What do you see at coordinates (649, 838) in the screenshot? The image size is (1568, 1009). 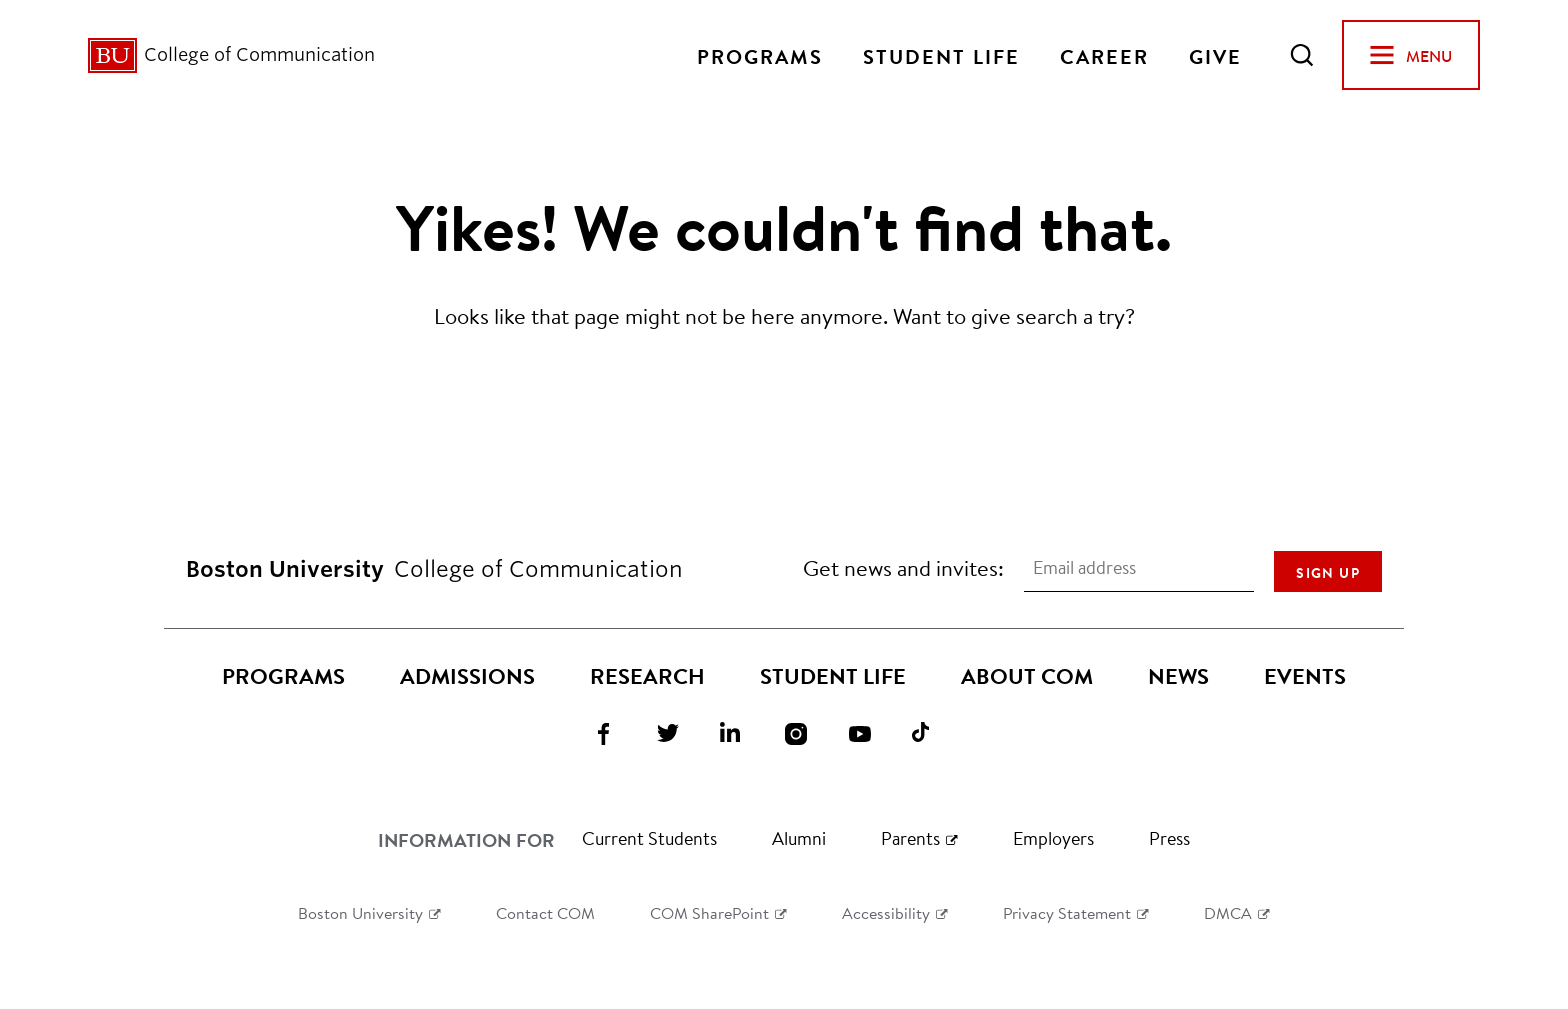 I see `Current Students` at bounding box center [649, 838].